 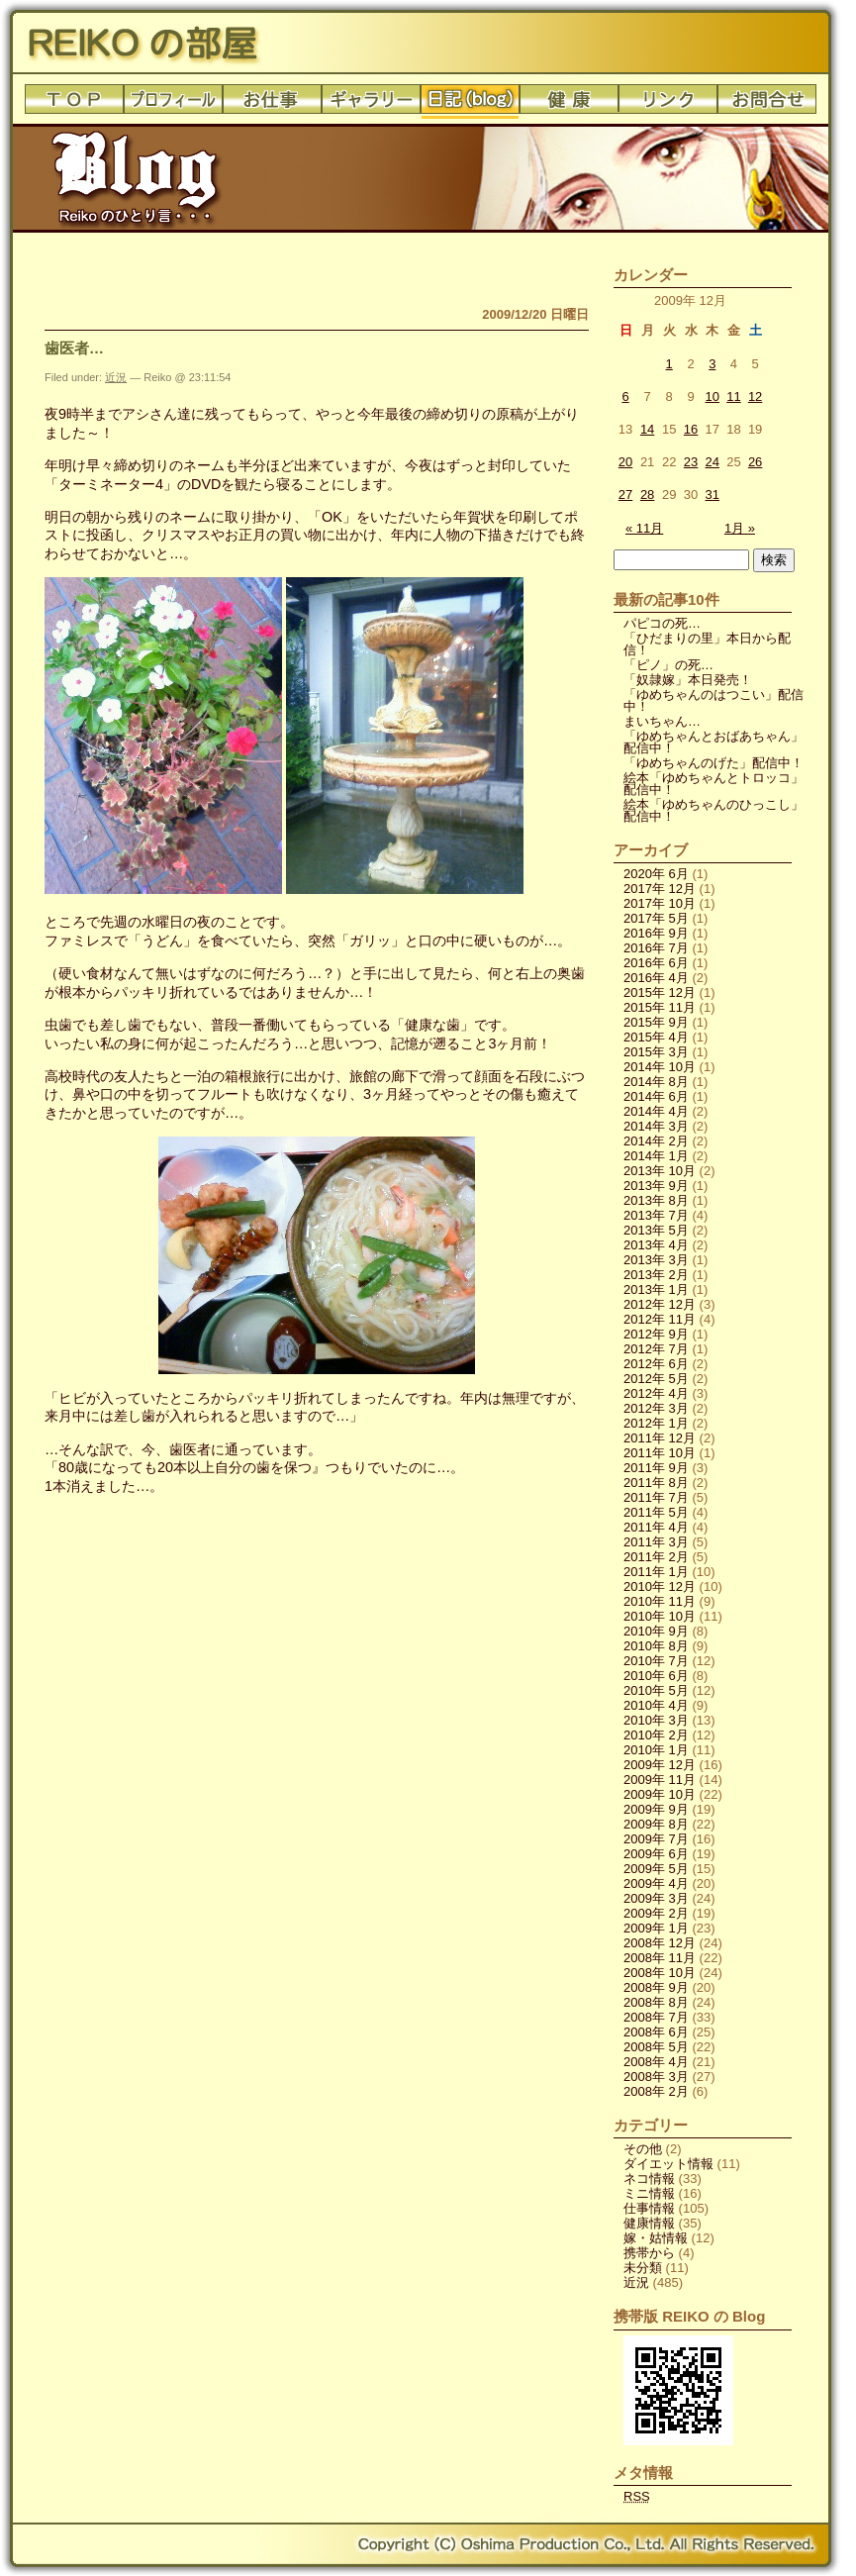 I want to click on 2011年 3月, so click(x=656, y=1542).